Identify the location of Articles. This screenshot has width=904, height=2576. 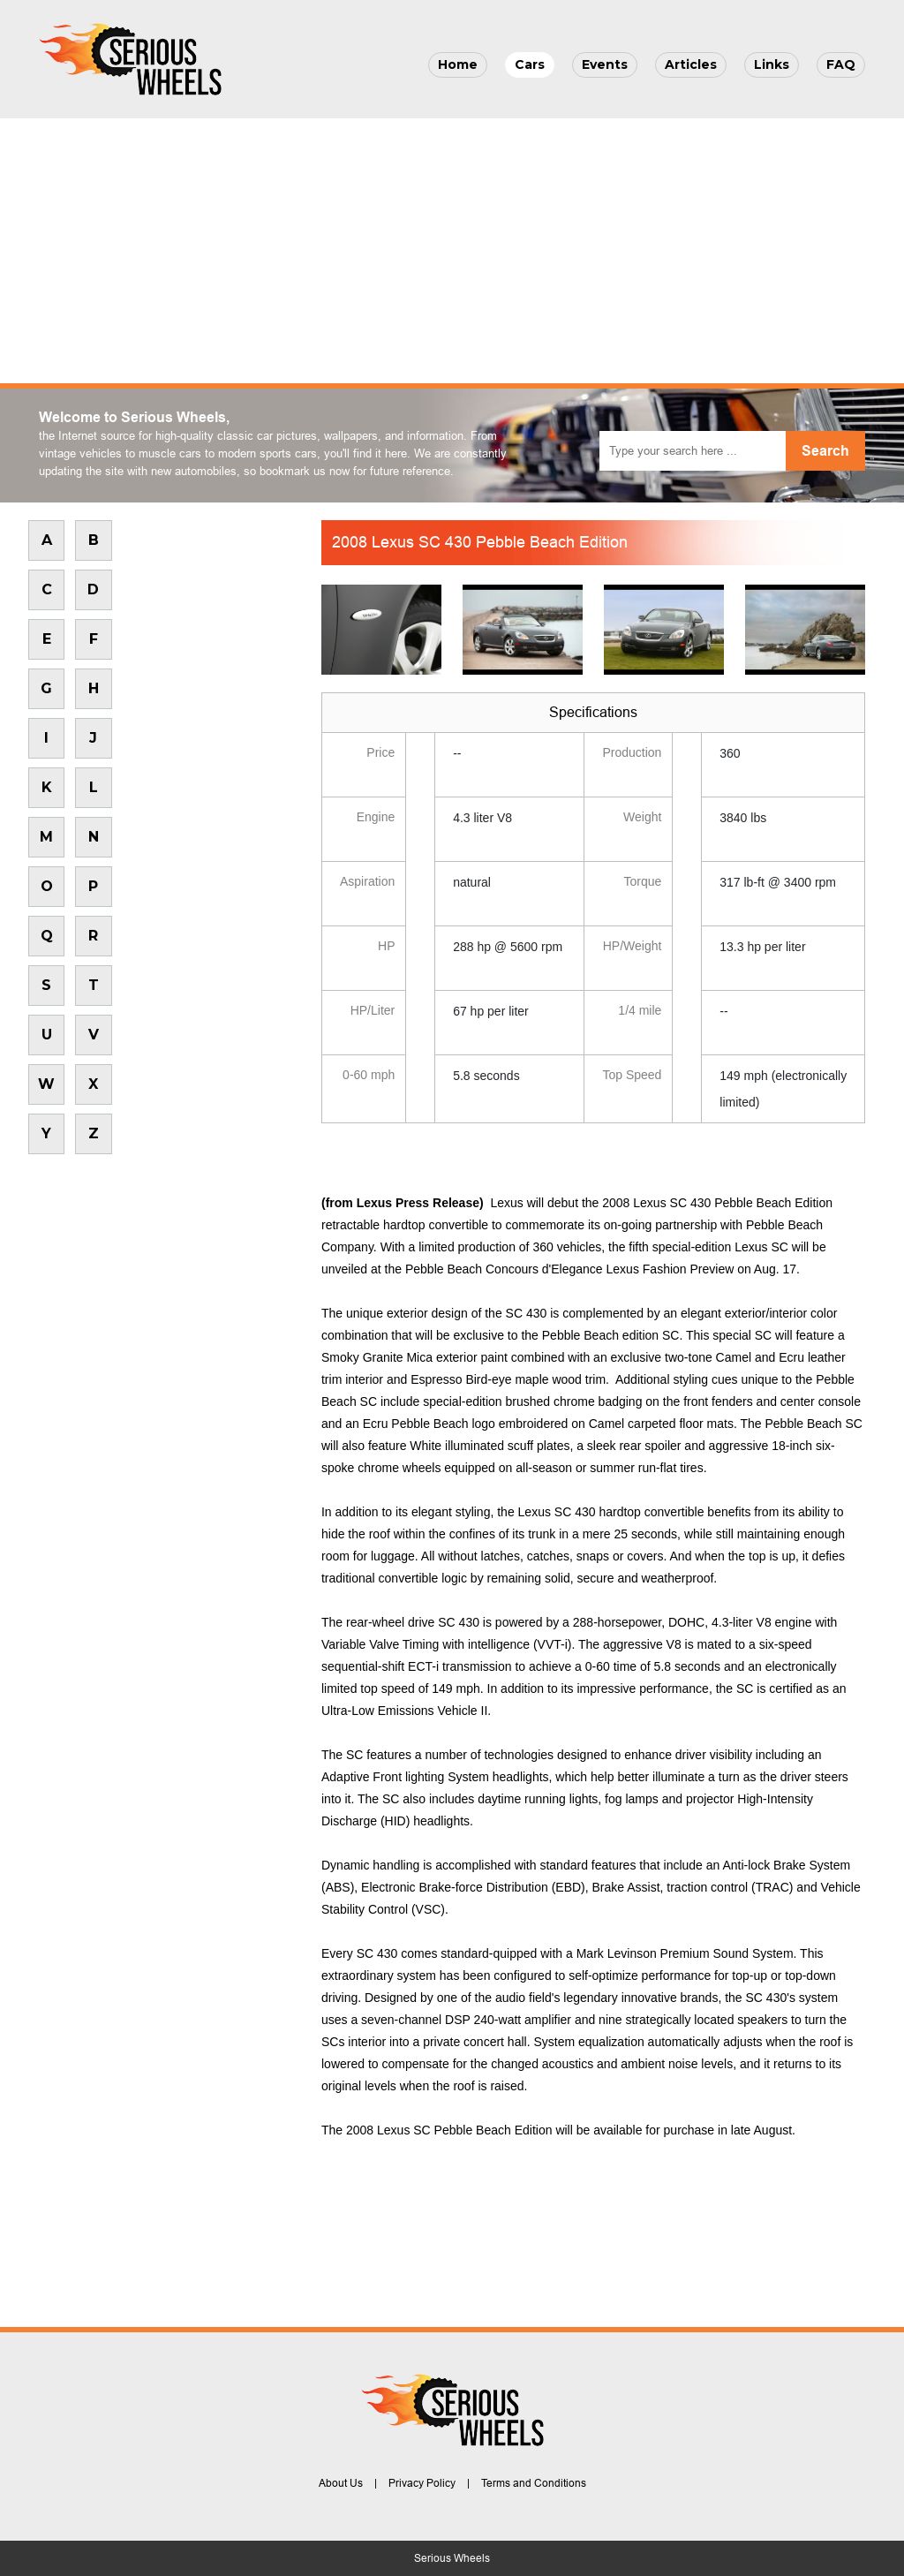
(691, 64).